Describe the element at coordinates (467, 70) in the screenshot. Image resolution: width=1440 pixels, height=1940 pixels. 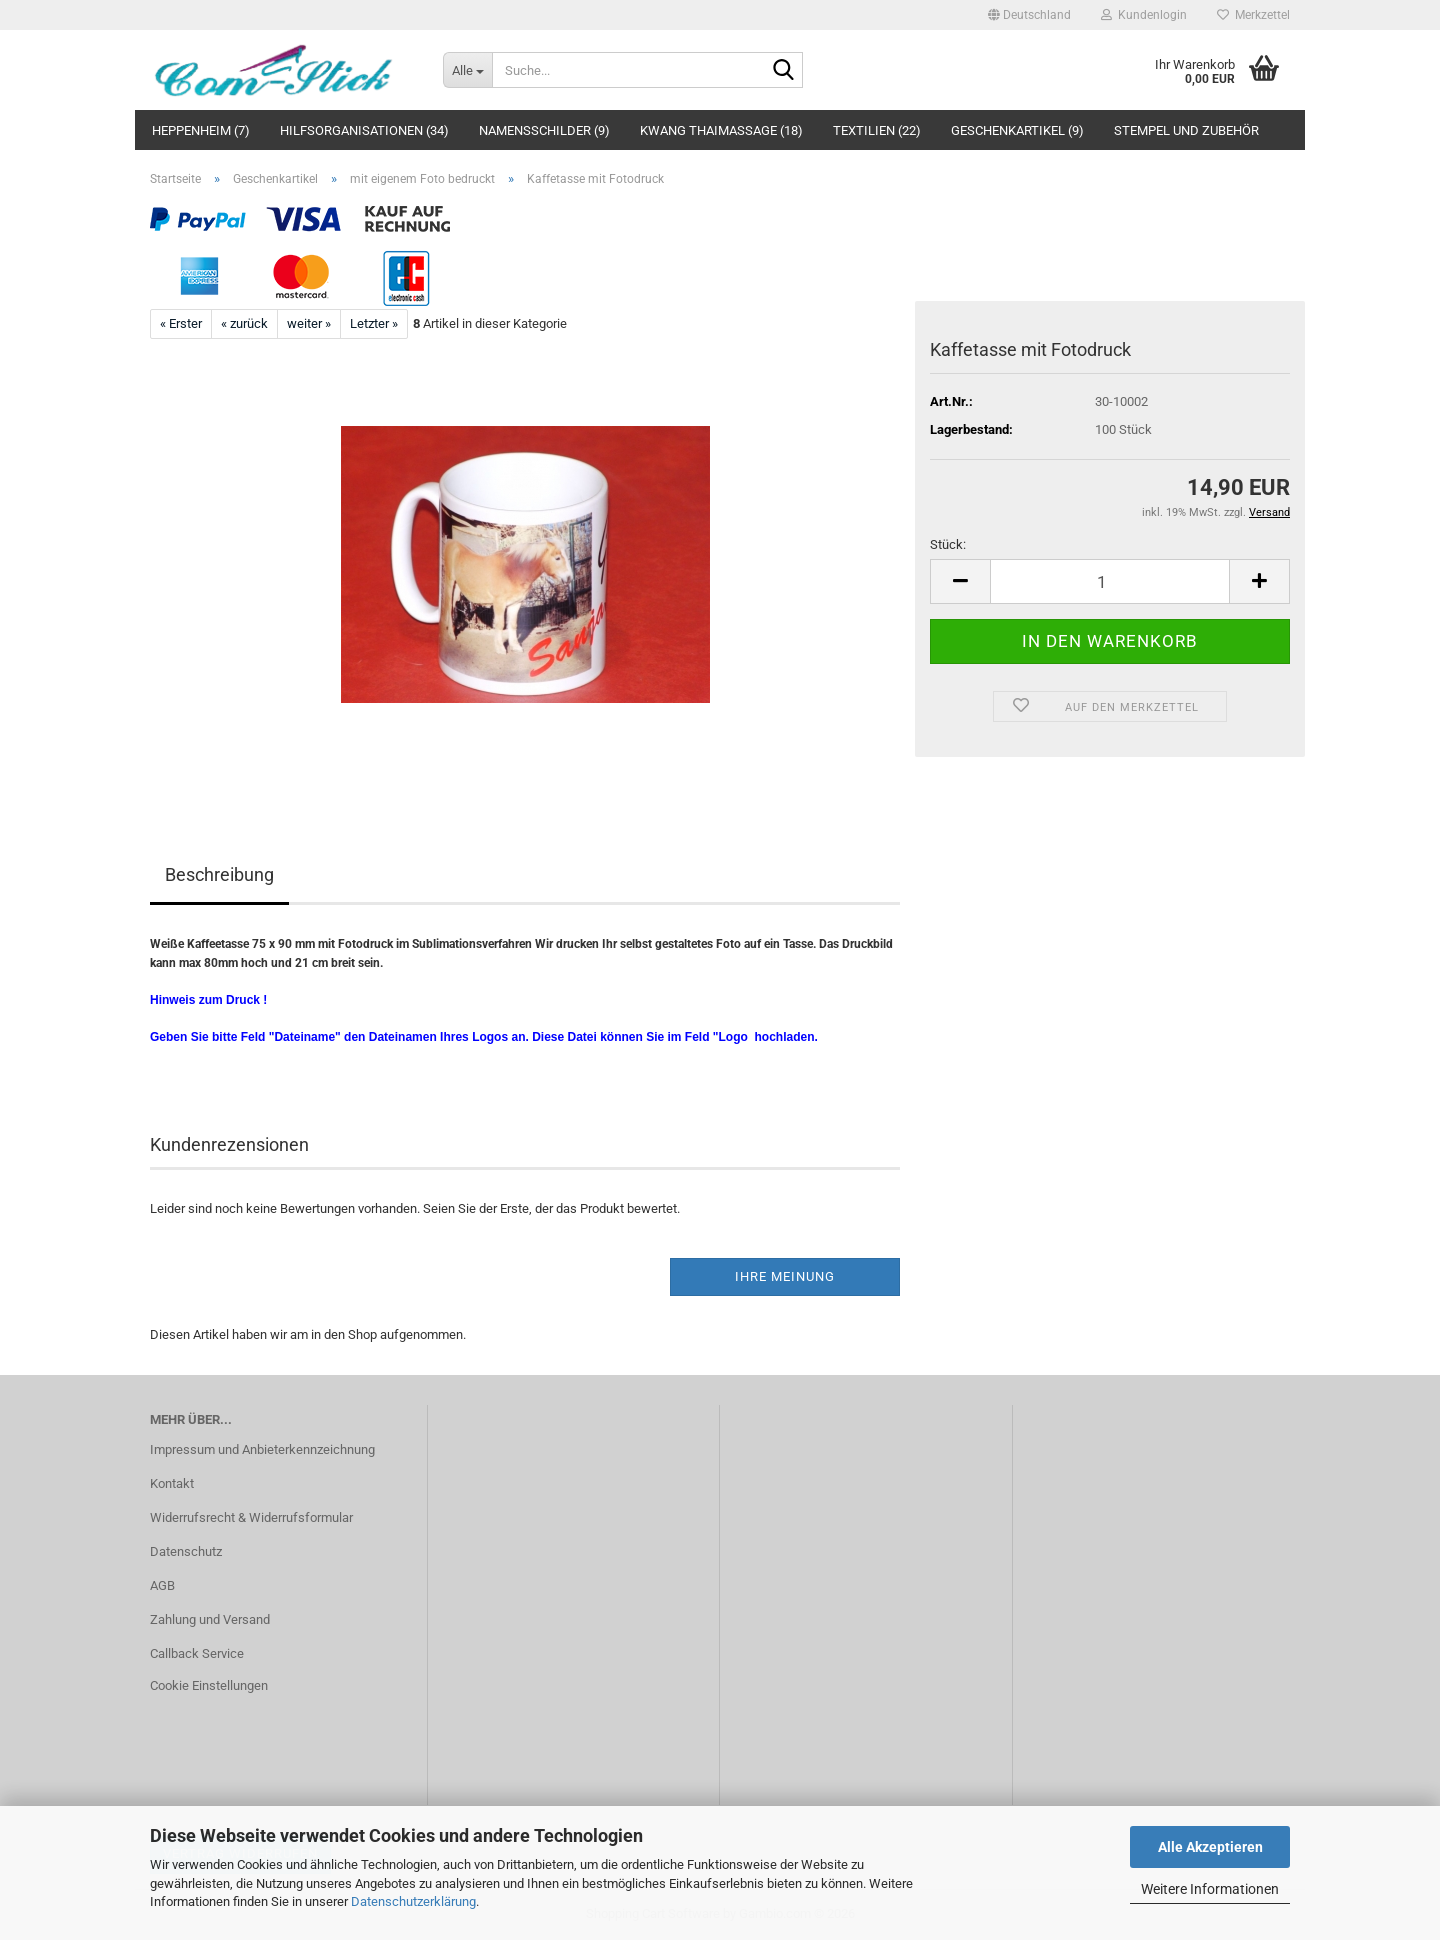
I see `[Suche...]` at that location.